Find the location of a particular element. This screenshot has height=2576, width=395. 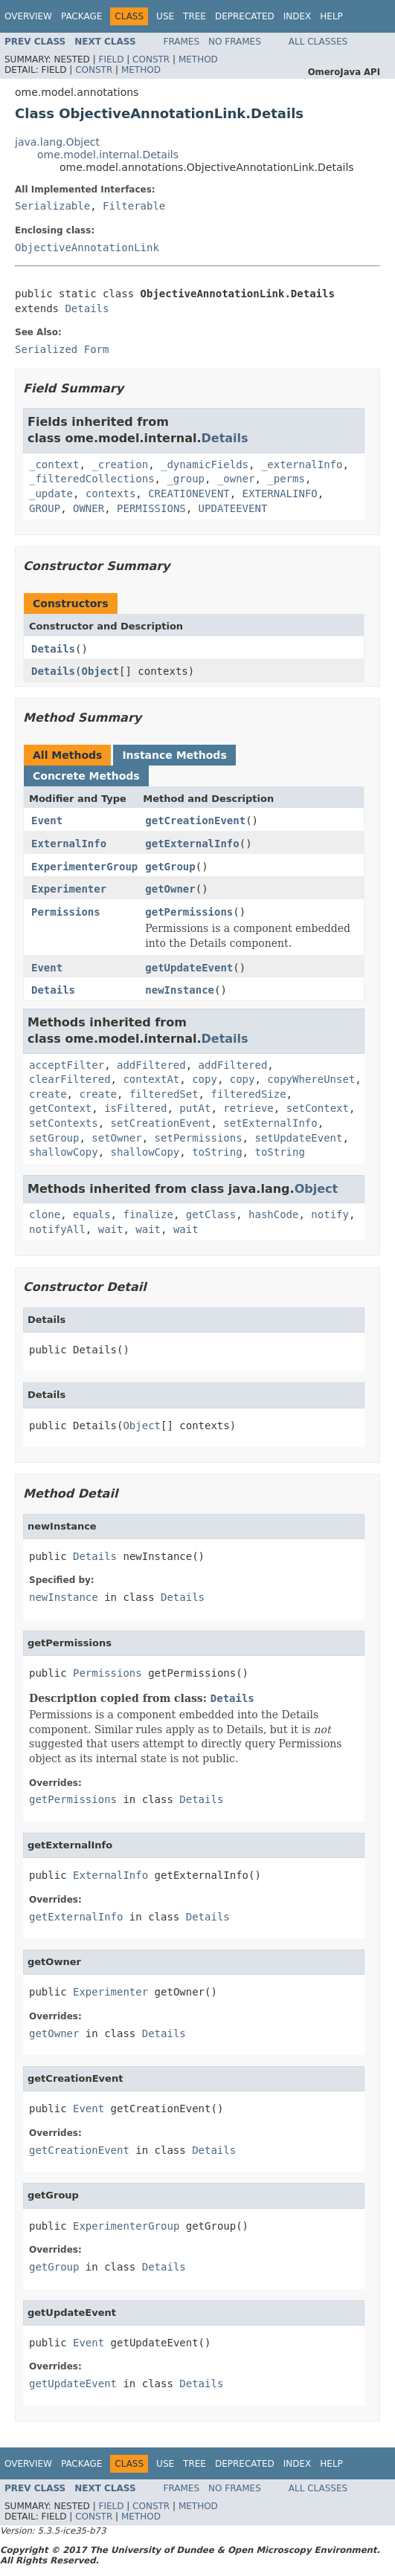

Tree is located at coordinates (194, 16).